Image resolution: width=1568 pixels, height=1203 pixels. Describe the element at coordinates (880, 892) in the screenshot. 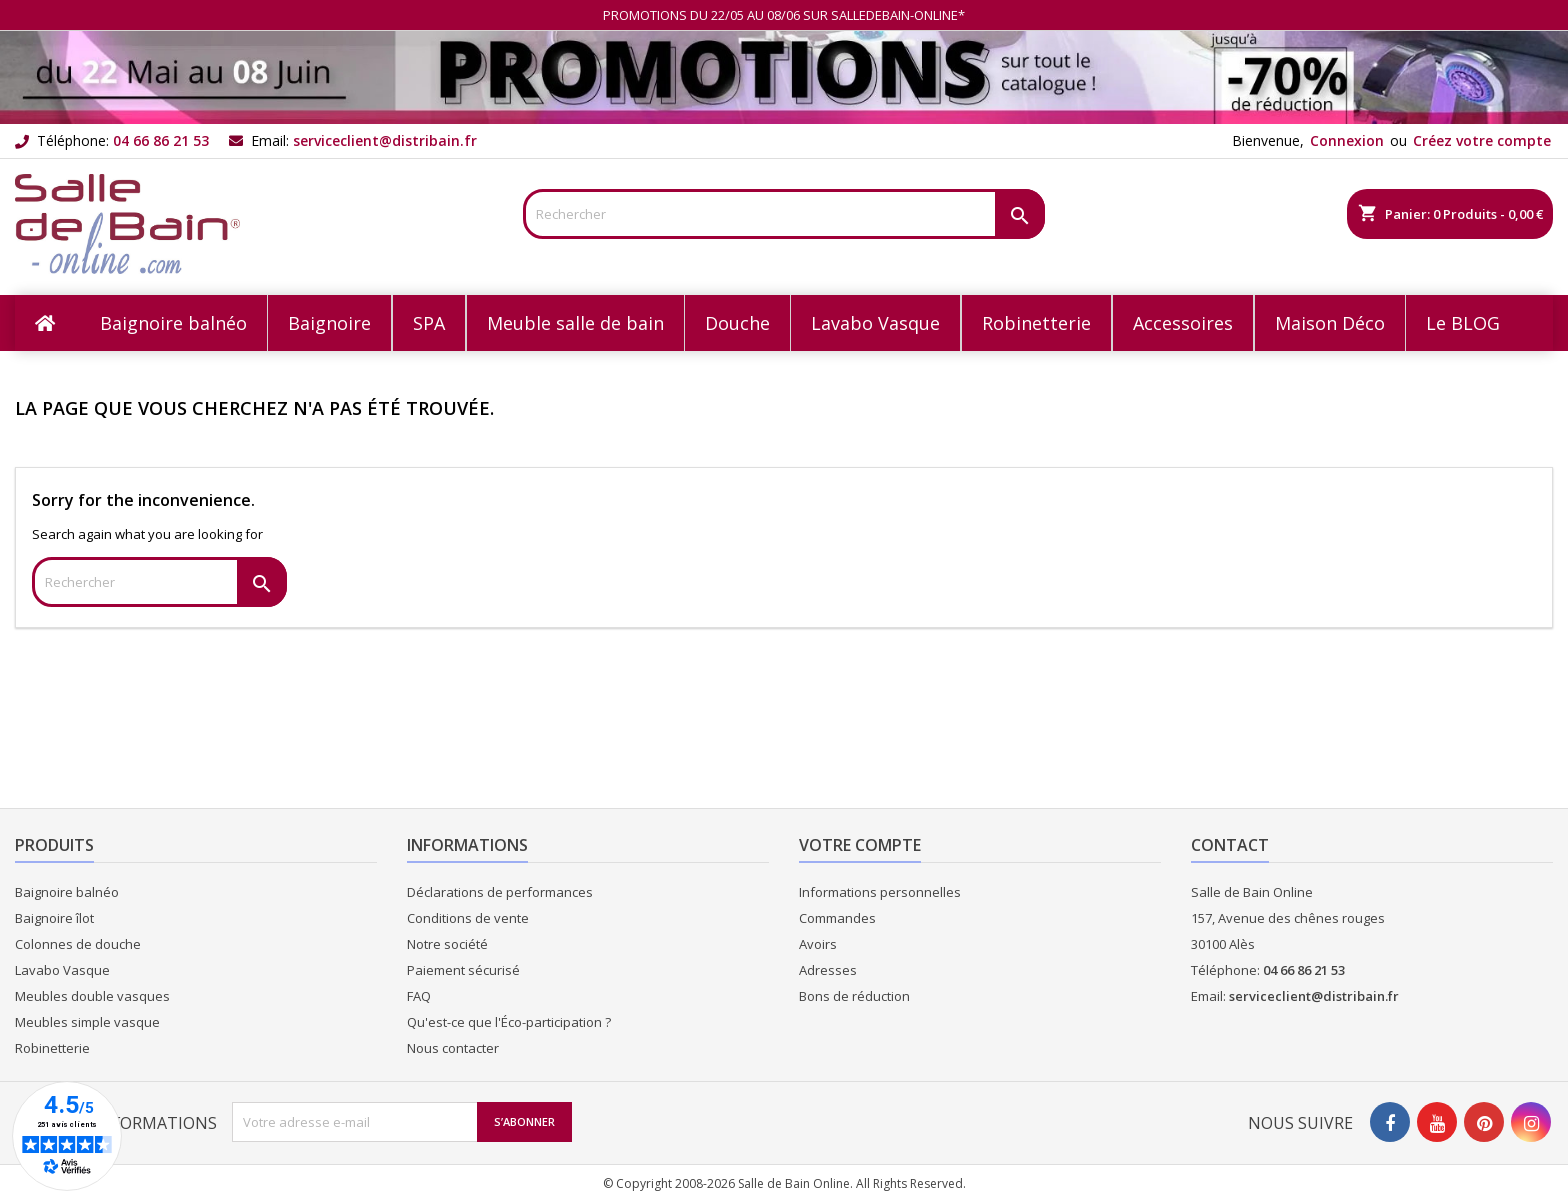

I see `Informations personnelles` at that location.